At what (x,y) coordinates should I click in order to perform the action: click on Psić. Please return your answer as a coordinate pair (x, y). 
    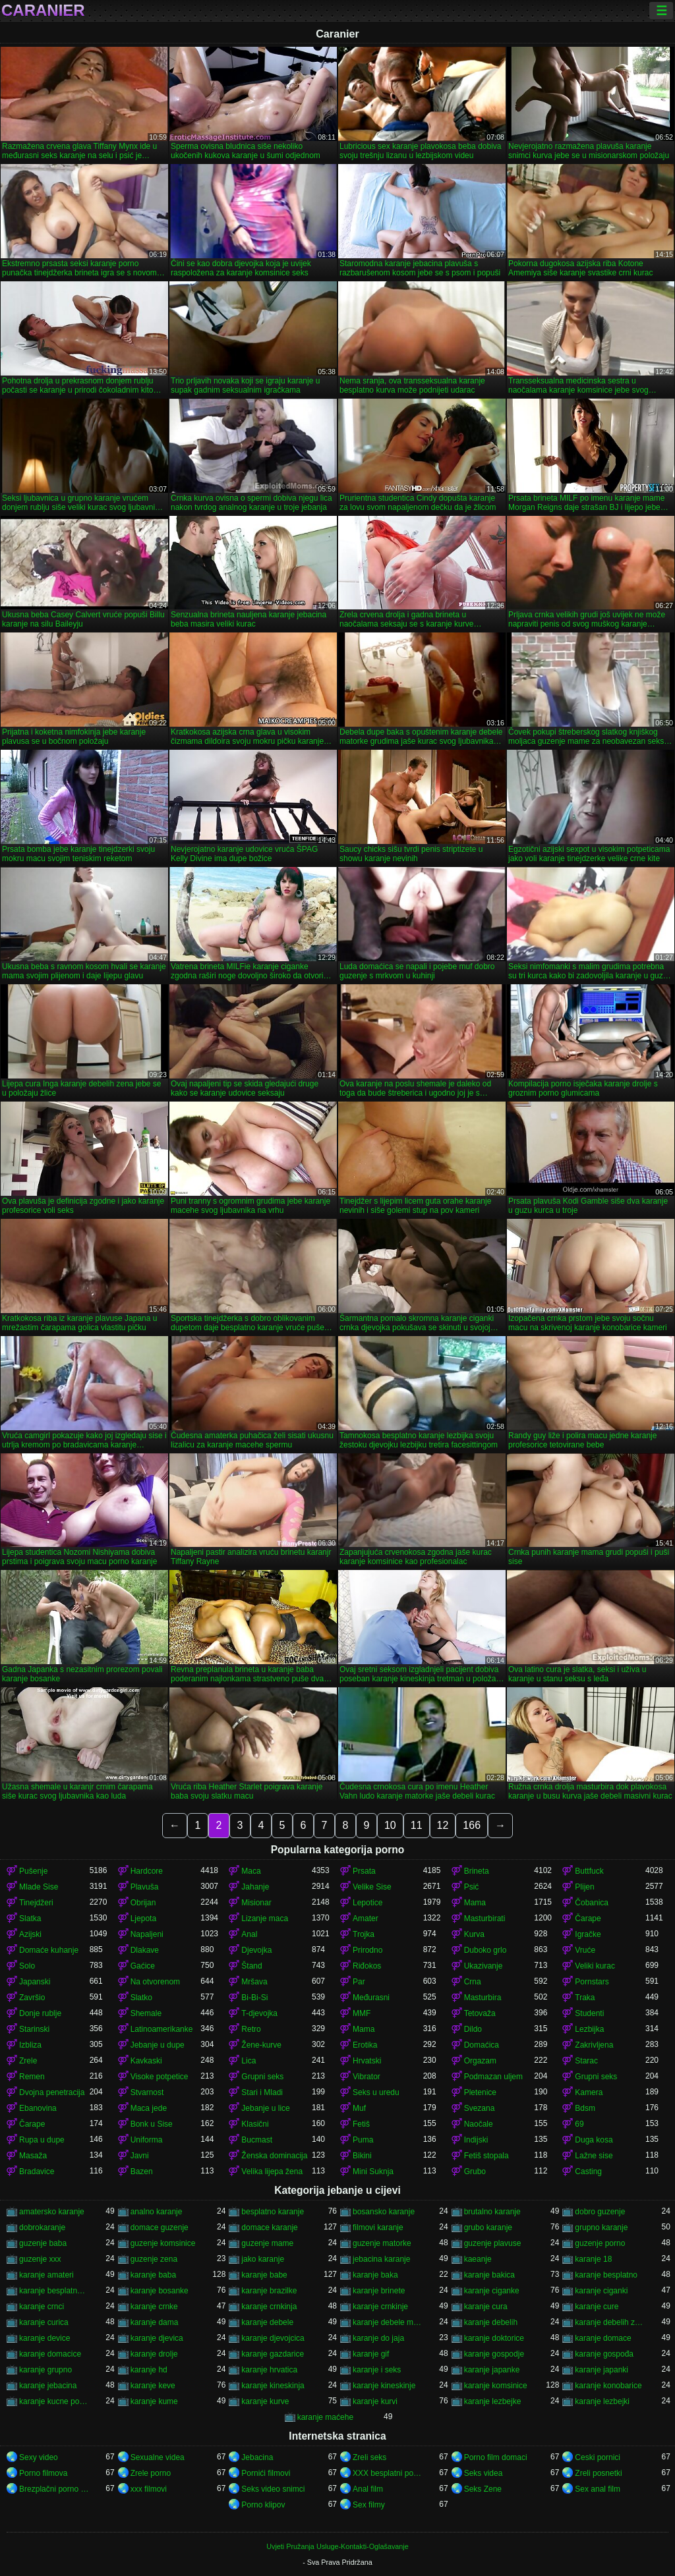
    Looking at the image, I should click on (471, 1886).